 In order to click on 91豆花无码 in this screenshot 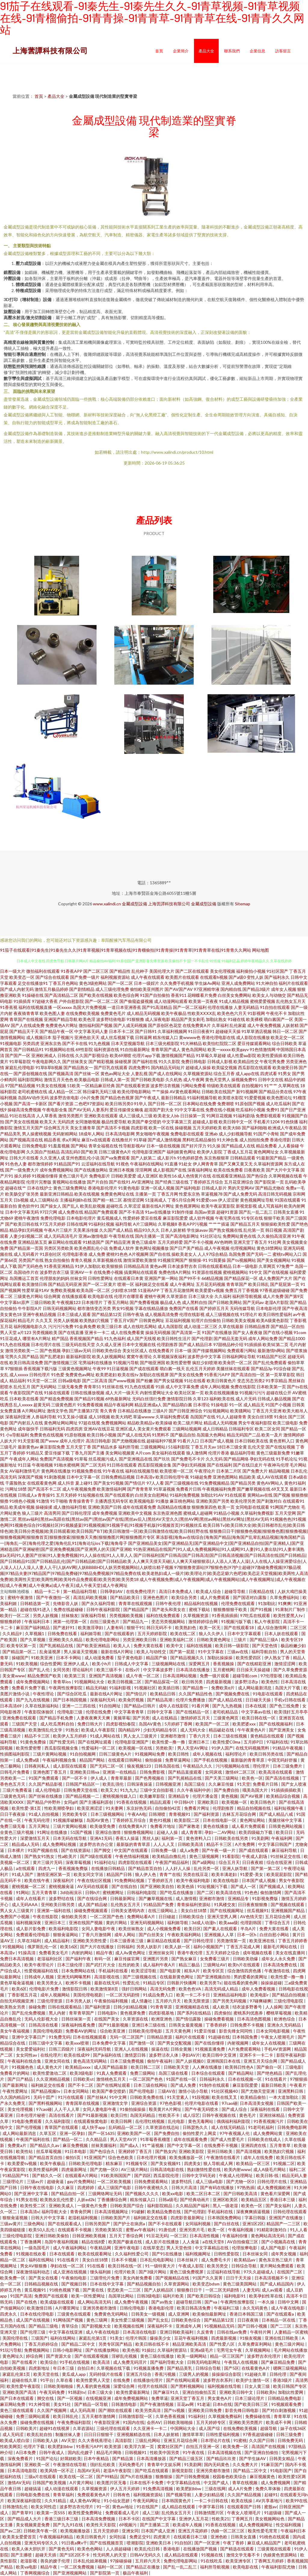, I will do `click(157, 2235)`.